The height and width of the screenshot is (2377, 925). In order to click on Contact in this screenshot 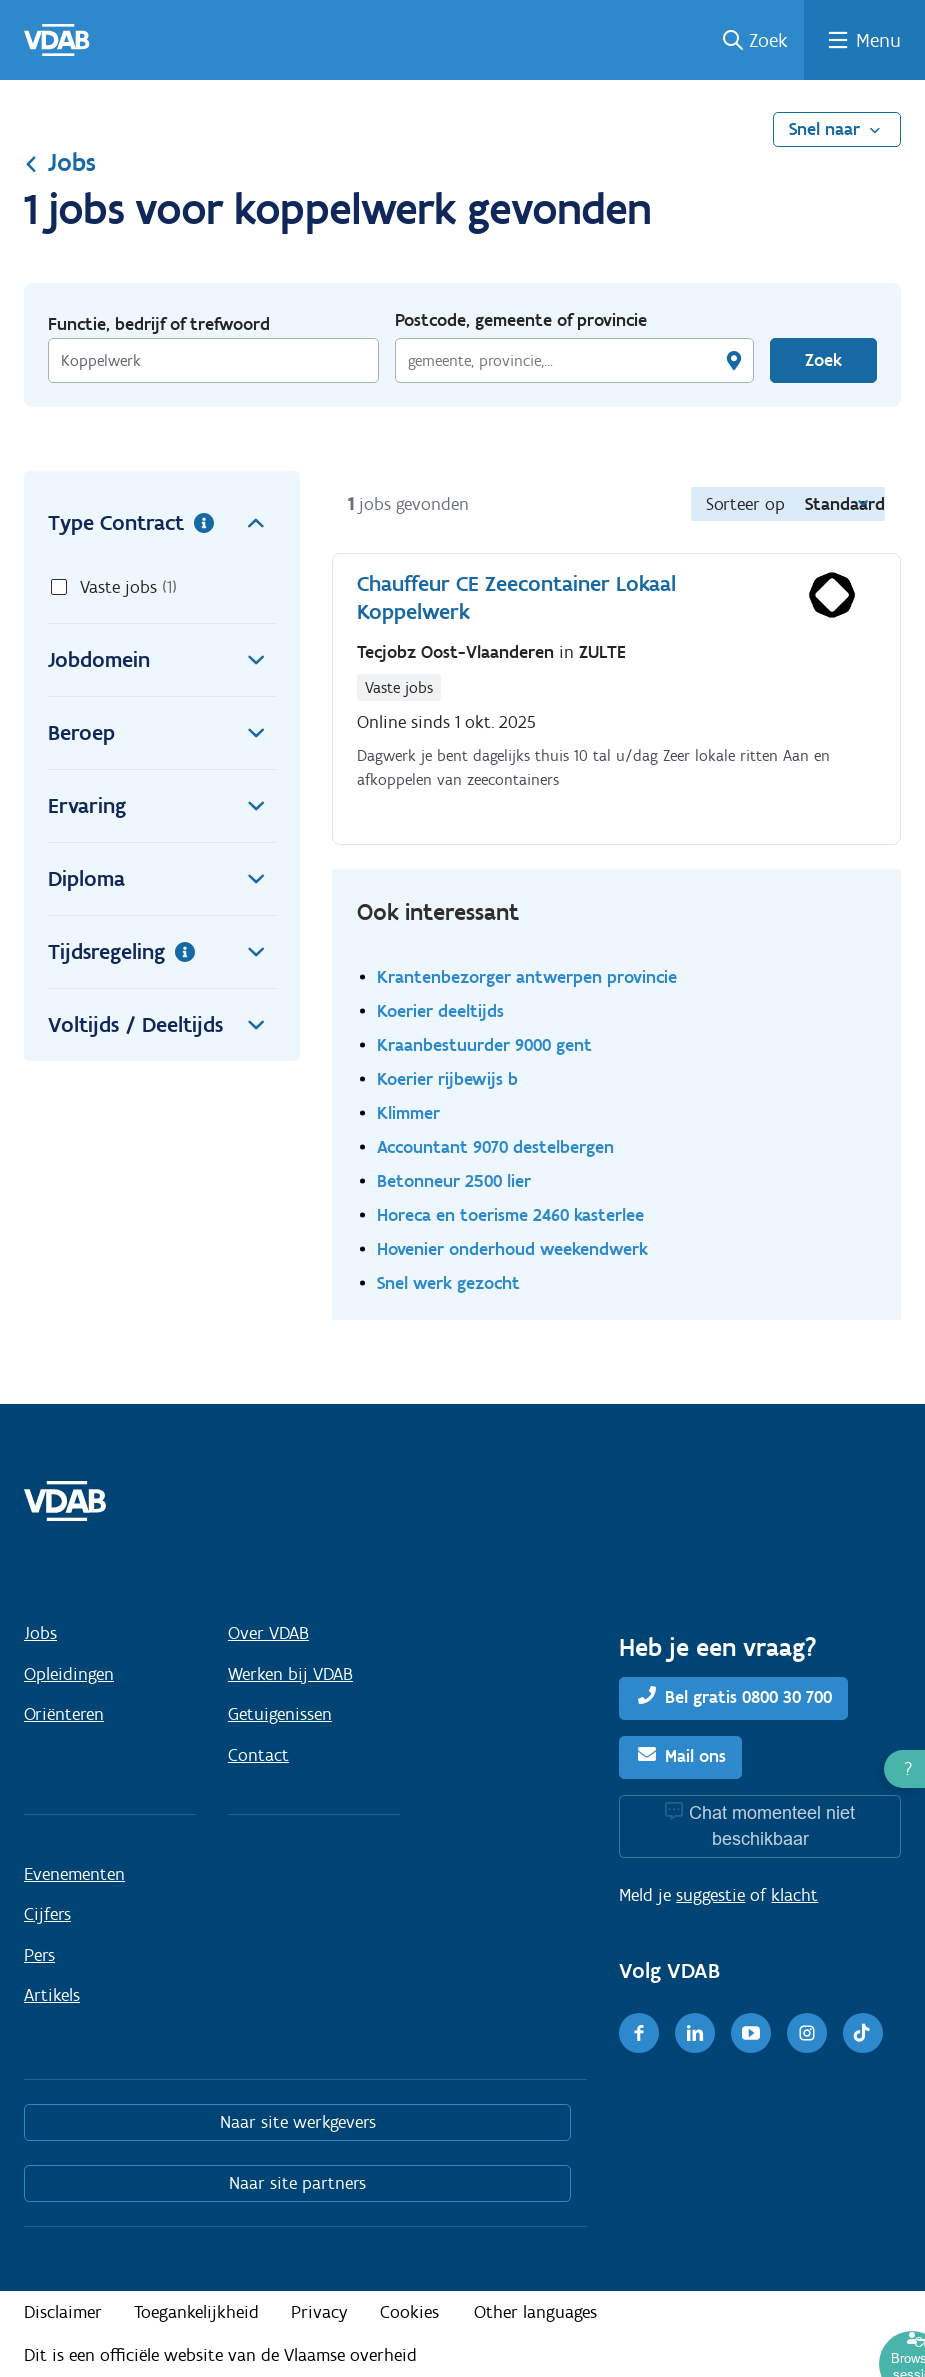, I will do `click(258, 1755)`.